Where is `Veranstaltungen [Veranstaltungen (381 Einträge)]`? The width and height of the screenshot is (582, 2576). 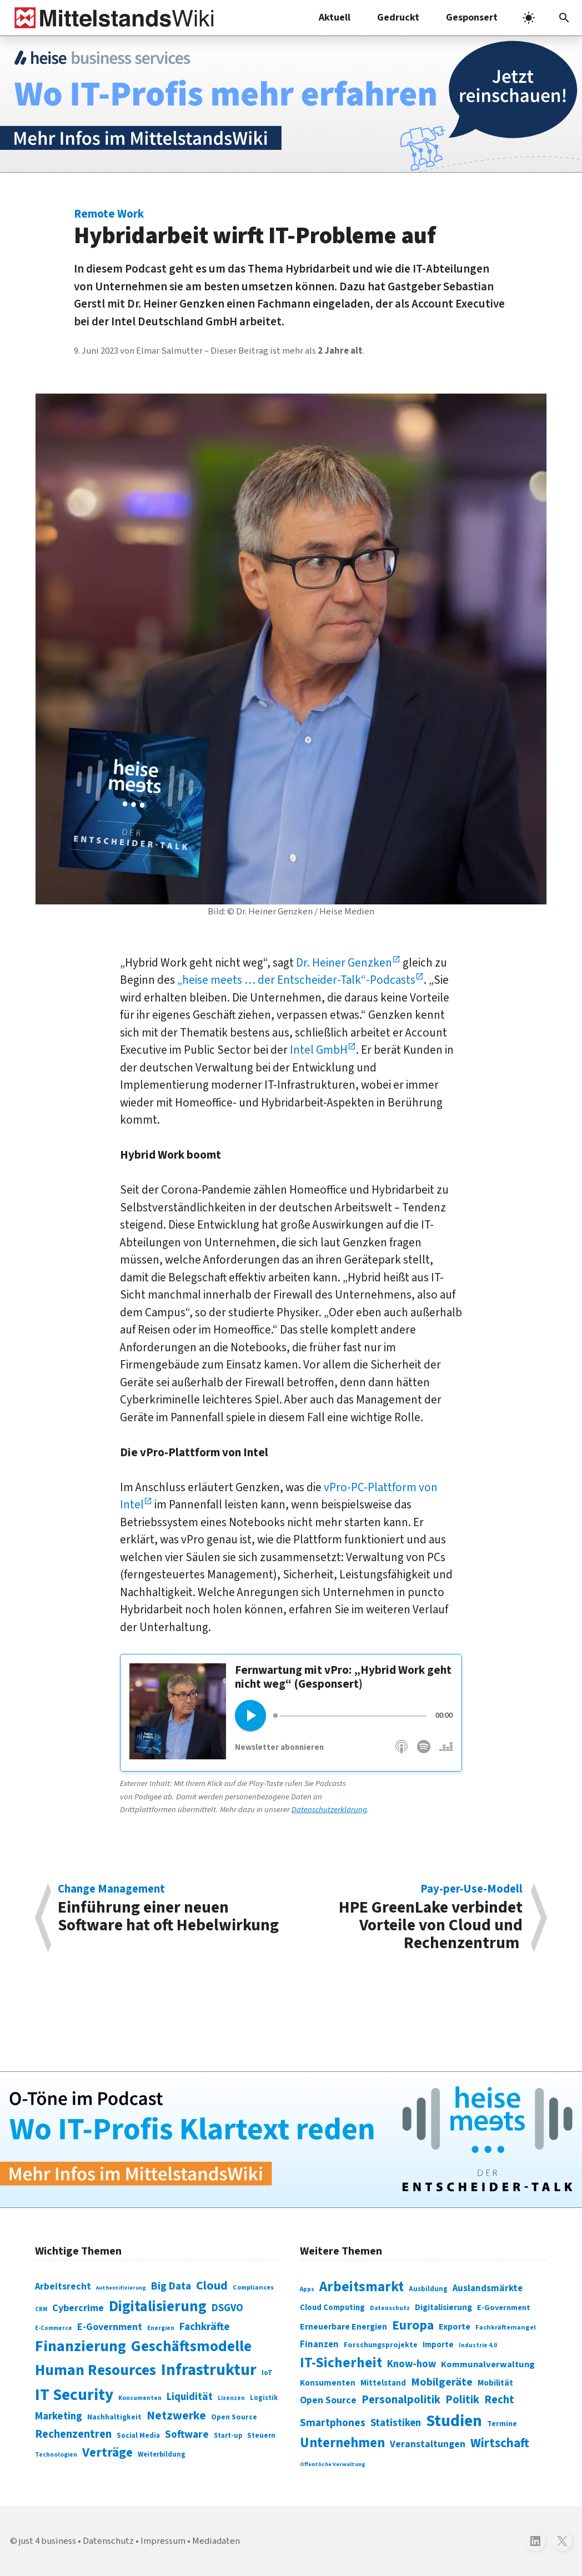 Veranstaltungen [Veranstaltungen (381 Einträge)] is located at coordinates (427, 2444).